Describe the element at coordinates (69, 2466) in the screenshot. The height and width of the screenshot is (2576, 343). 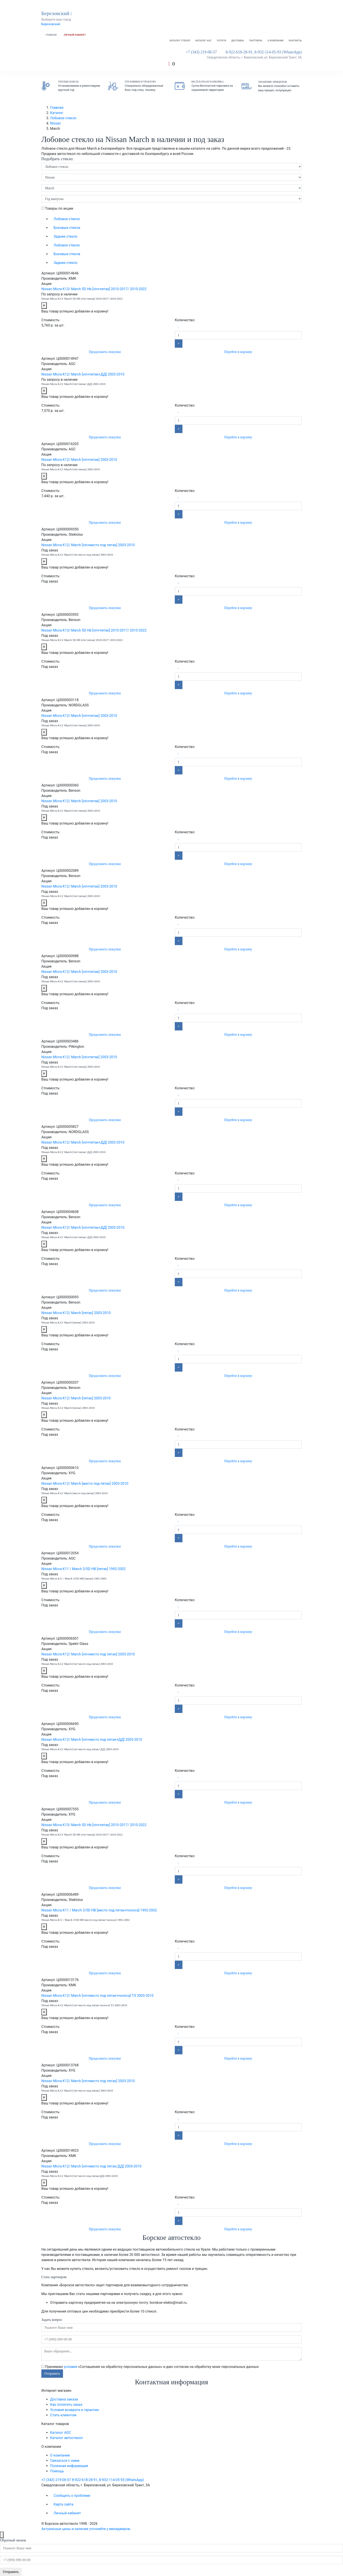
I see `Полезная информация` at that location.